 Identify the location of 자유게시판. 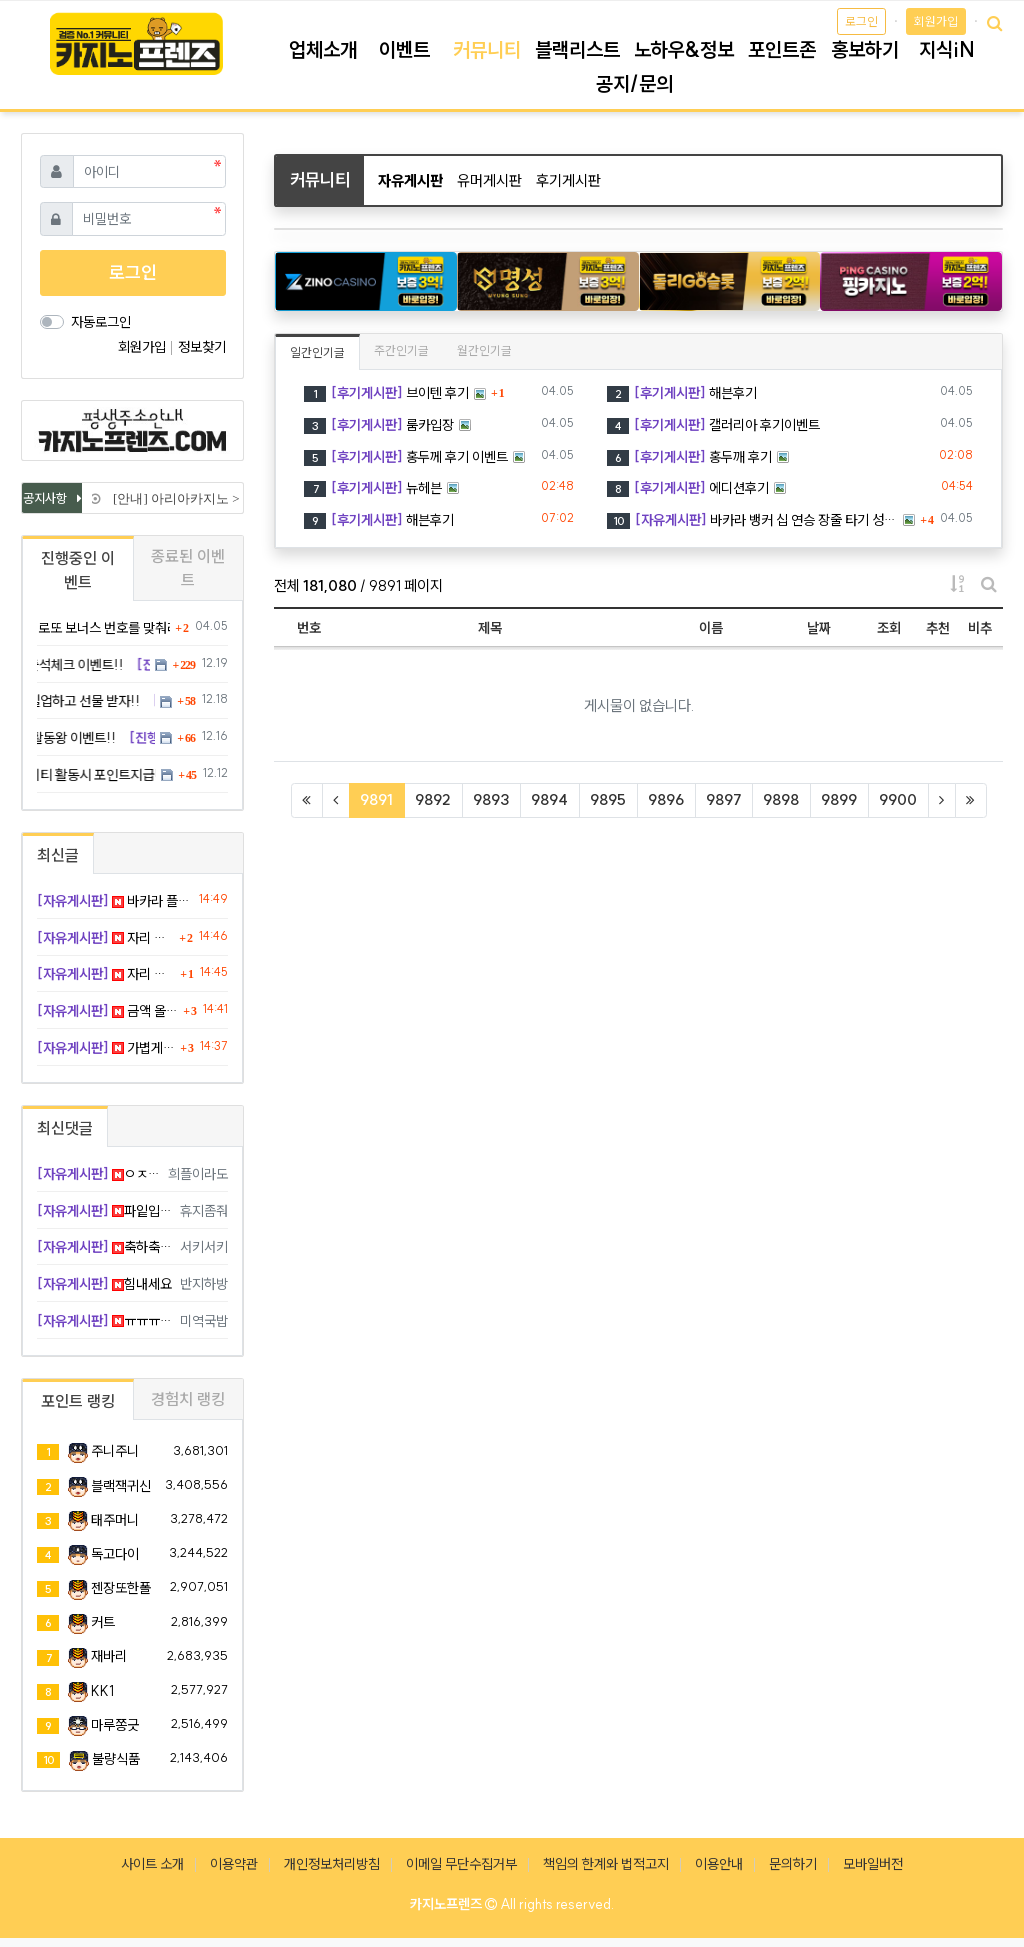
(410, 180).